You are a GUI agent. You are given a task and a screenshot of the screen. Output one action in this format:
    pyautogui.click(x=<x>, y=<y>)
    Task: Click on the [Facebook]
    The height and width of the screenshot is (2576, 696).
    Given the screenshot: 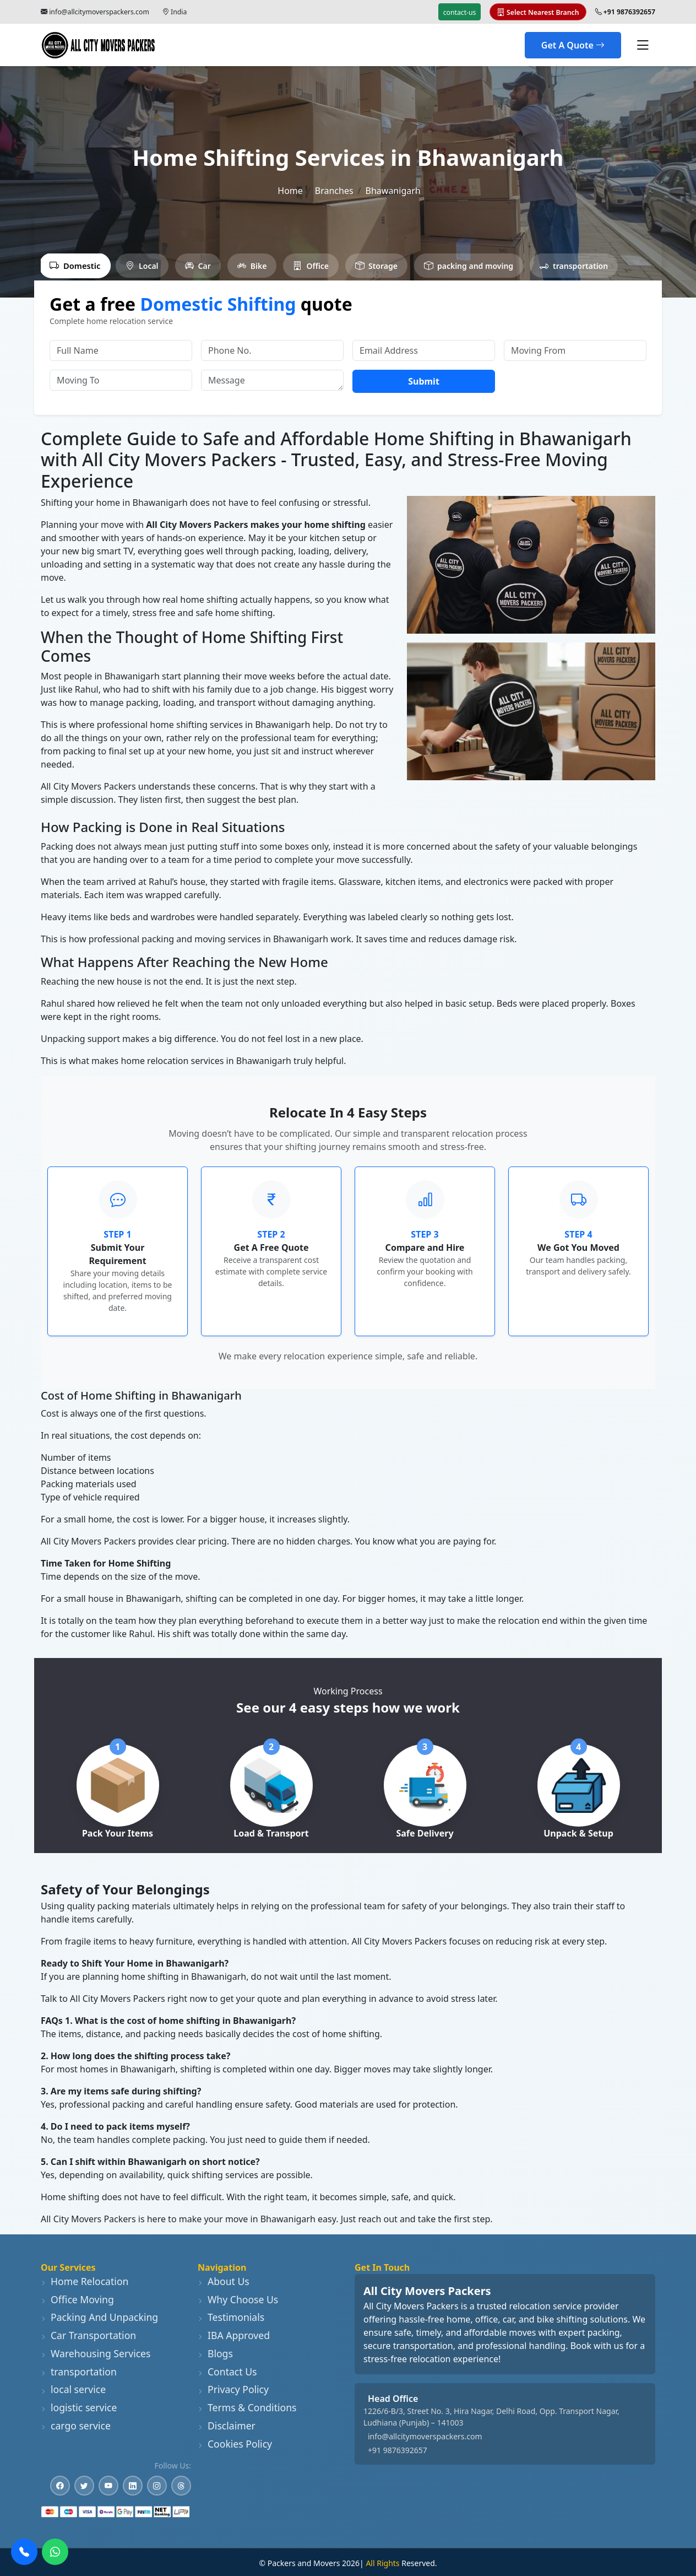 What is the action you would take?
    pyautogui.click(x=60, y=2486)
    